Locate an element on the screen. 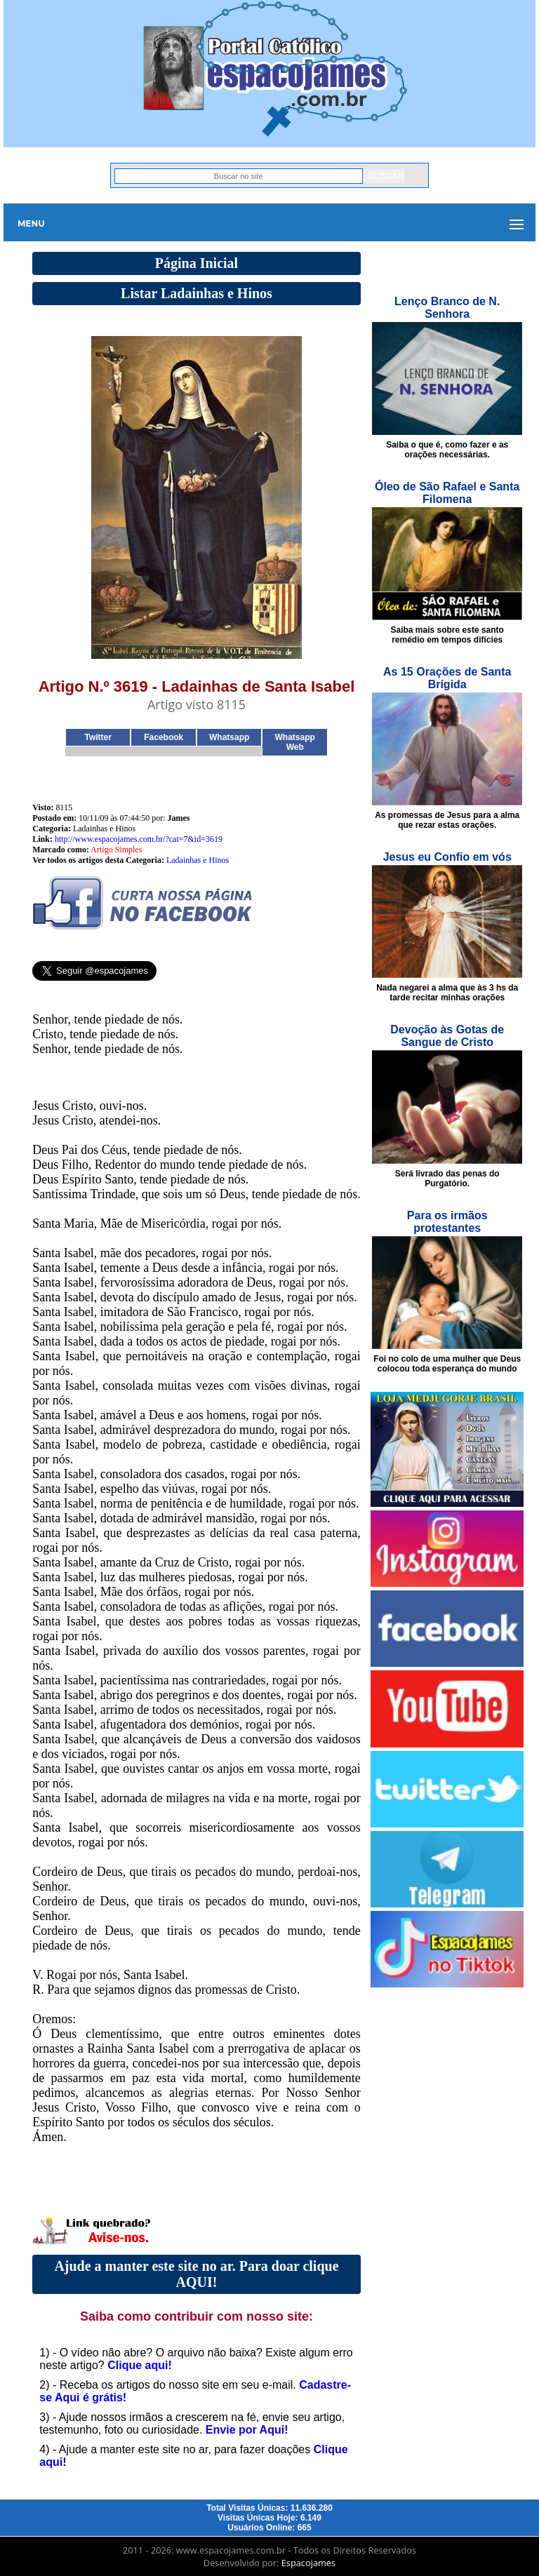  Facebook is located at coordinates (163, 737).